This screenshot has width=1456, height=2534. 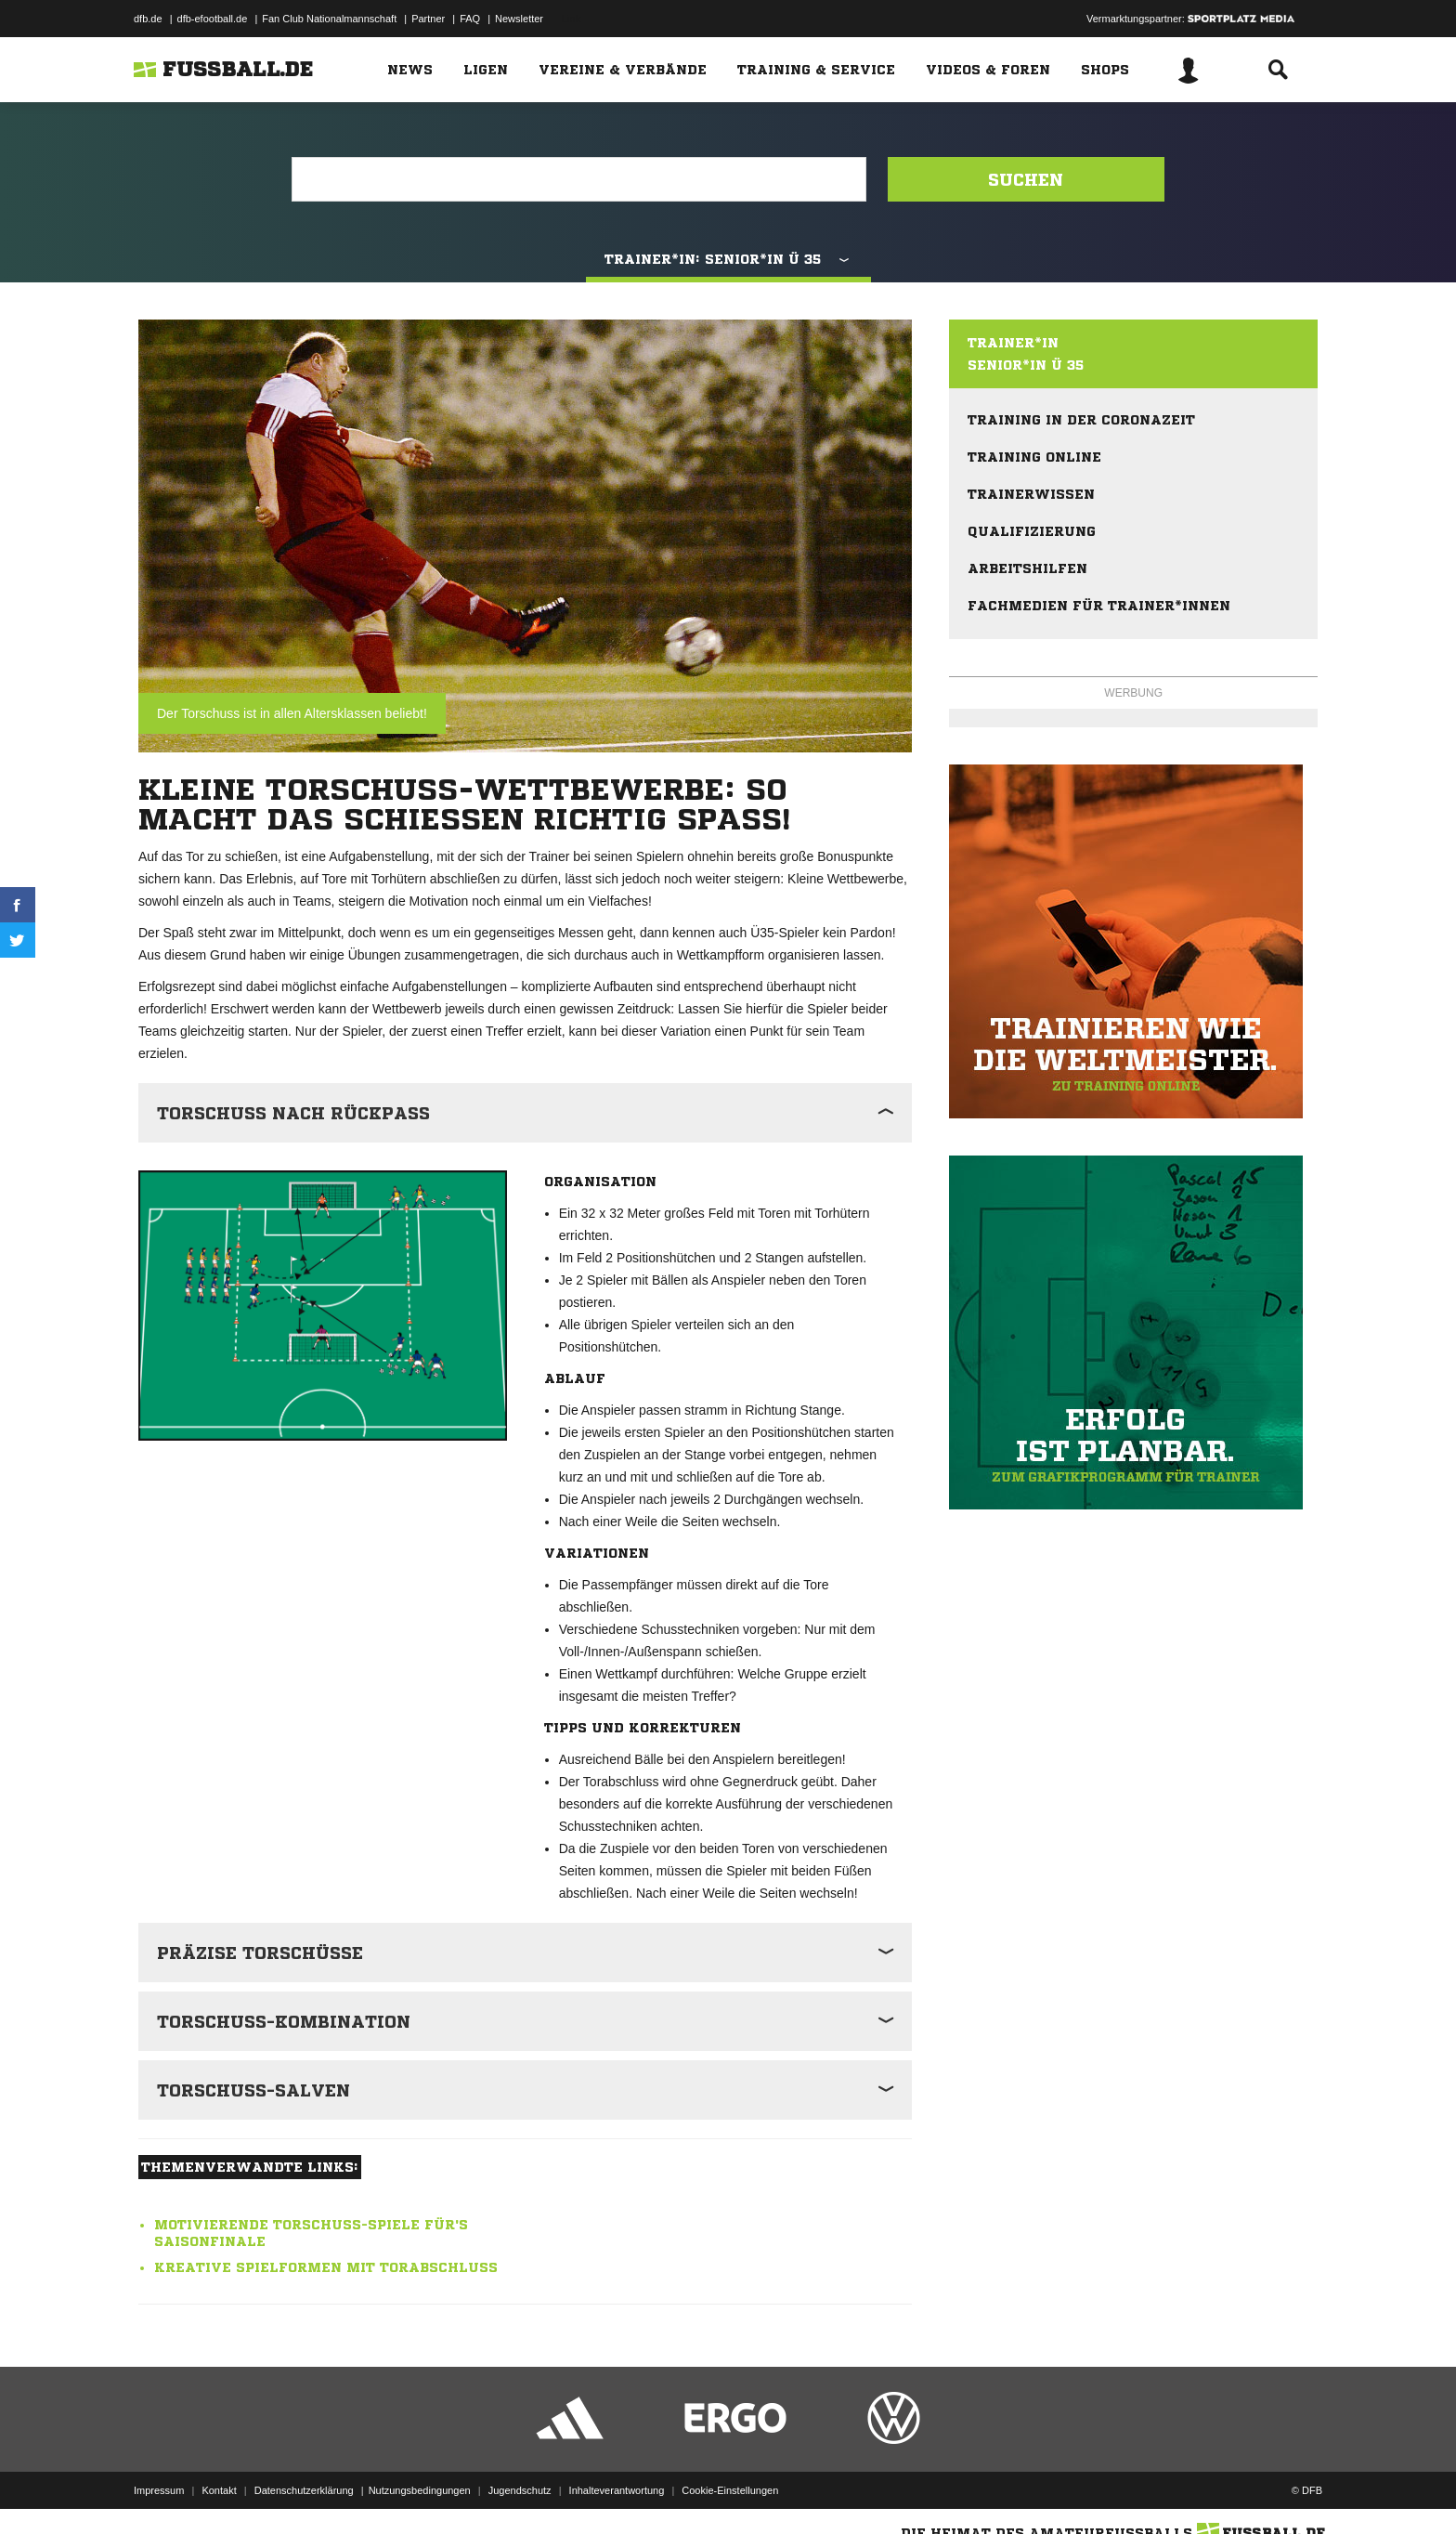 What do you see at coordinates (520, 2490) in the screenshot?
I see `Jugendschutz` at bounding box center [520, 2490].